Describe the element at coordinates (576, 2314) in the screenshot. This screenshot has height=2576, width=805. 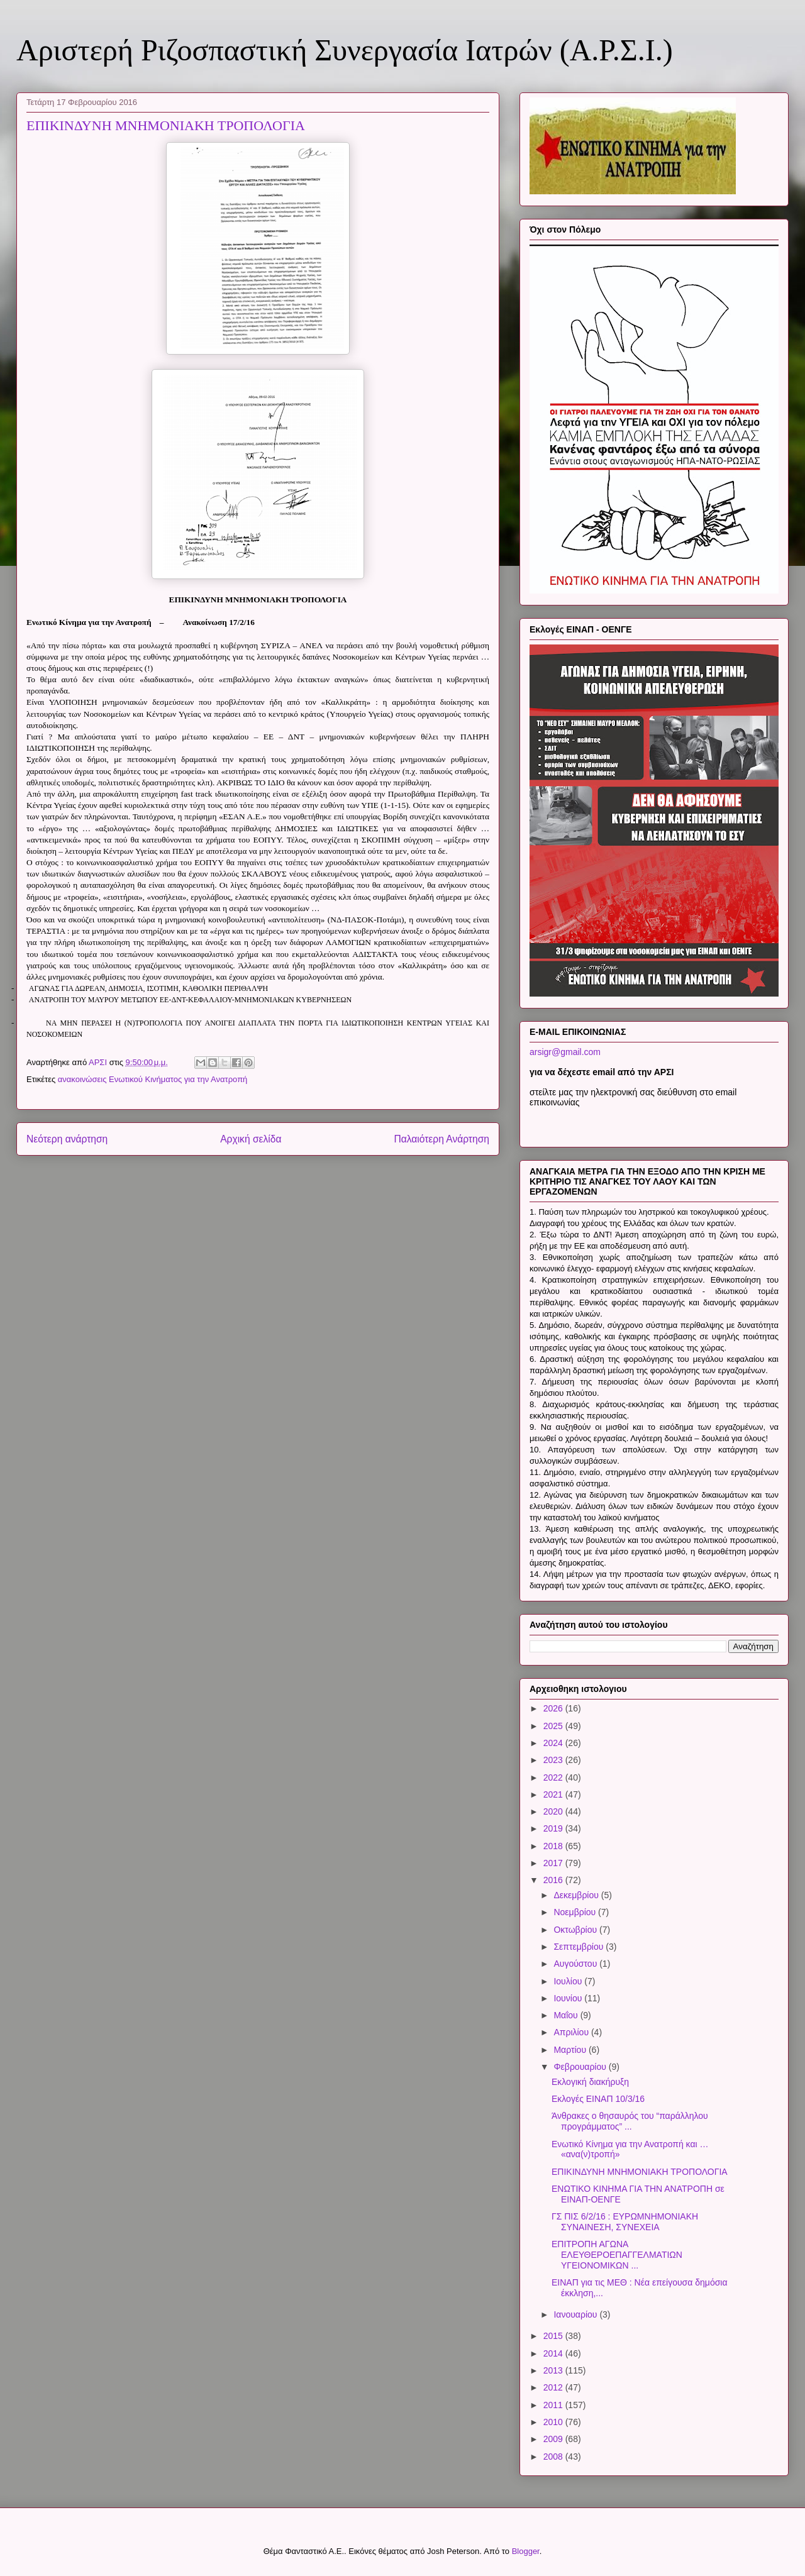
I see `Ιανουαρίου` at that location.